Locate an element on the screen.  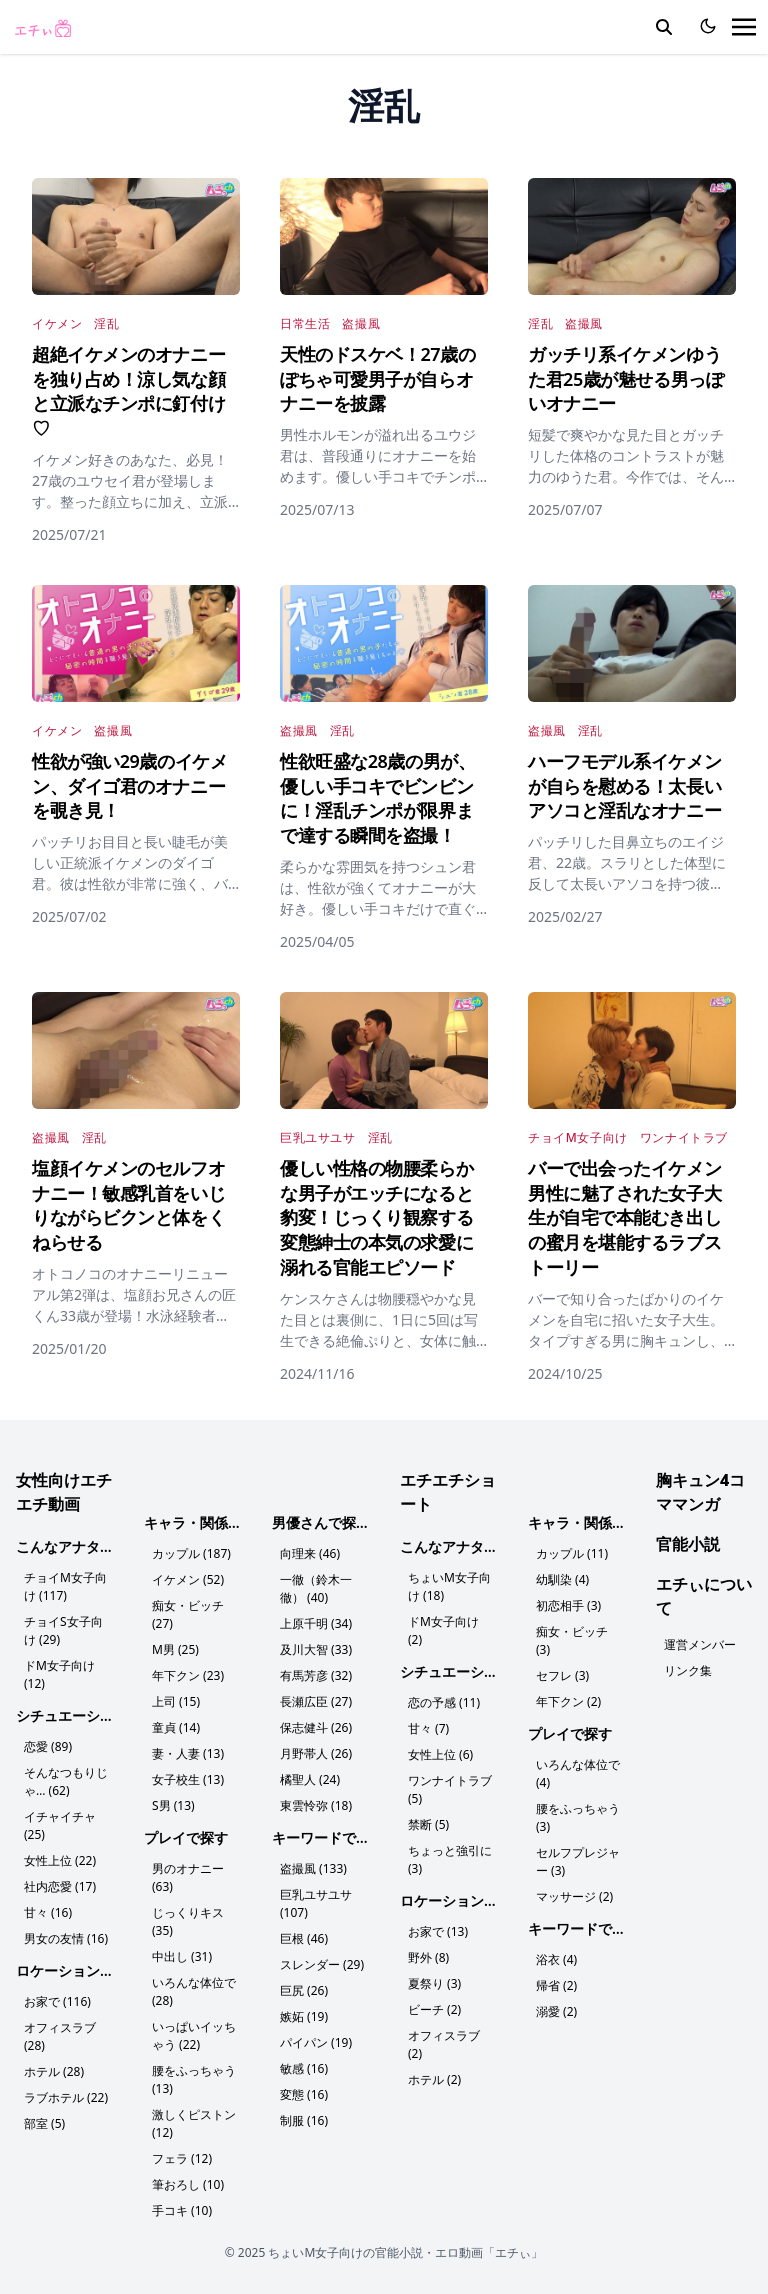
帰省 (2) is located at coordinates (556, 1985).